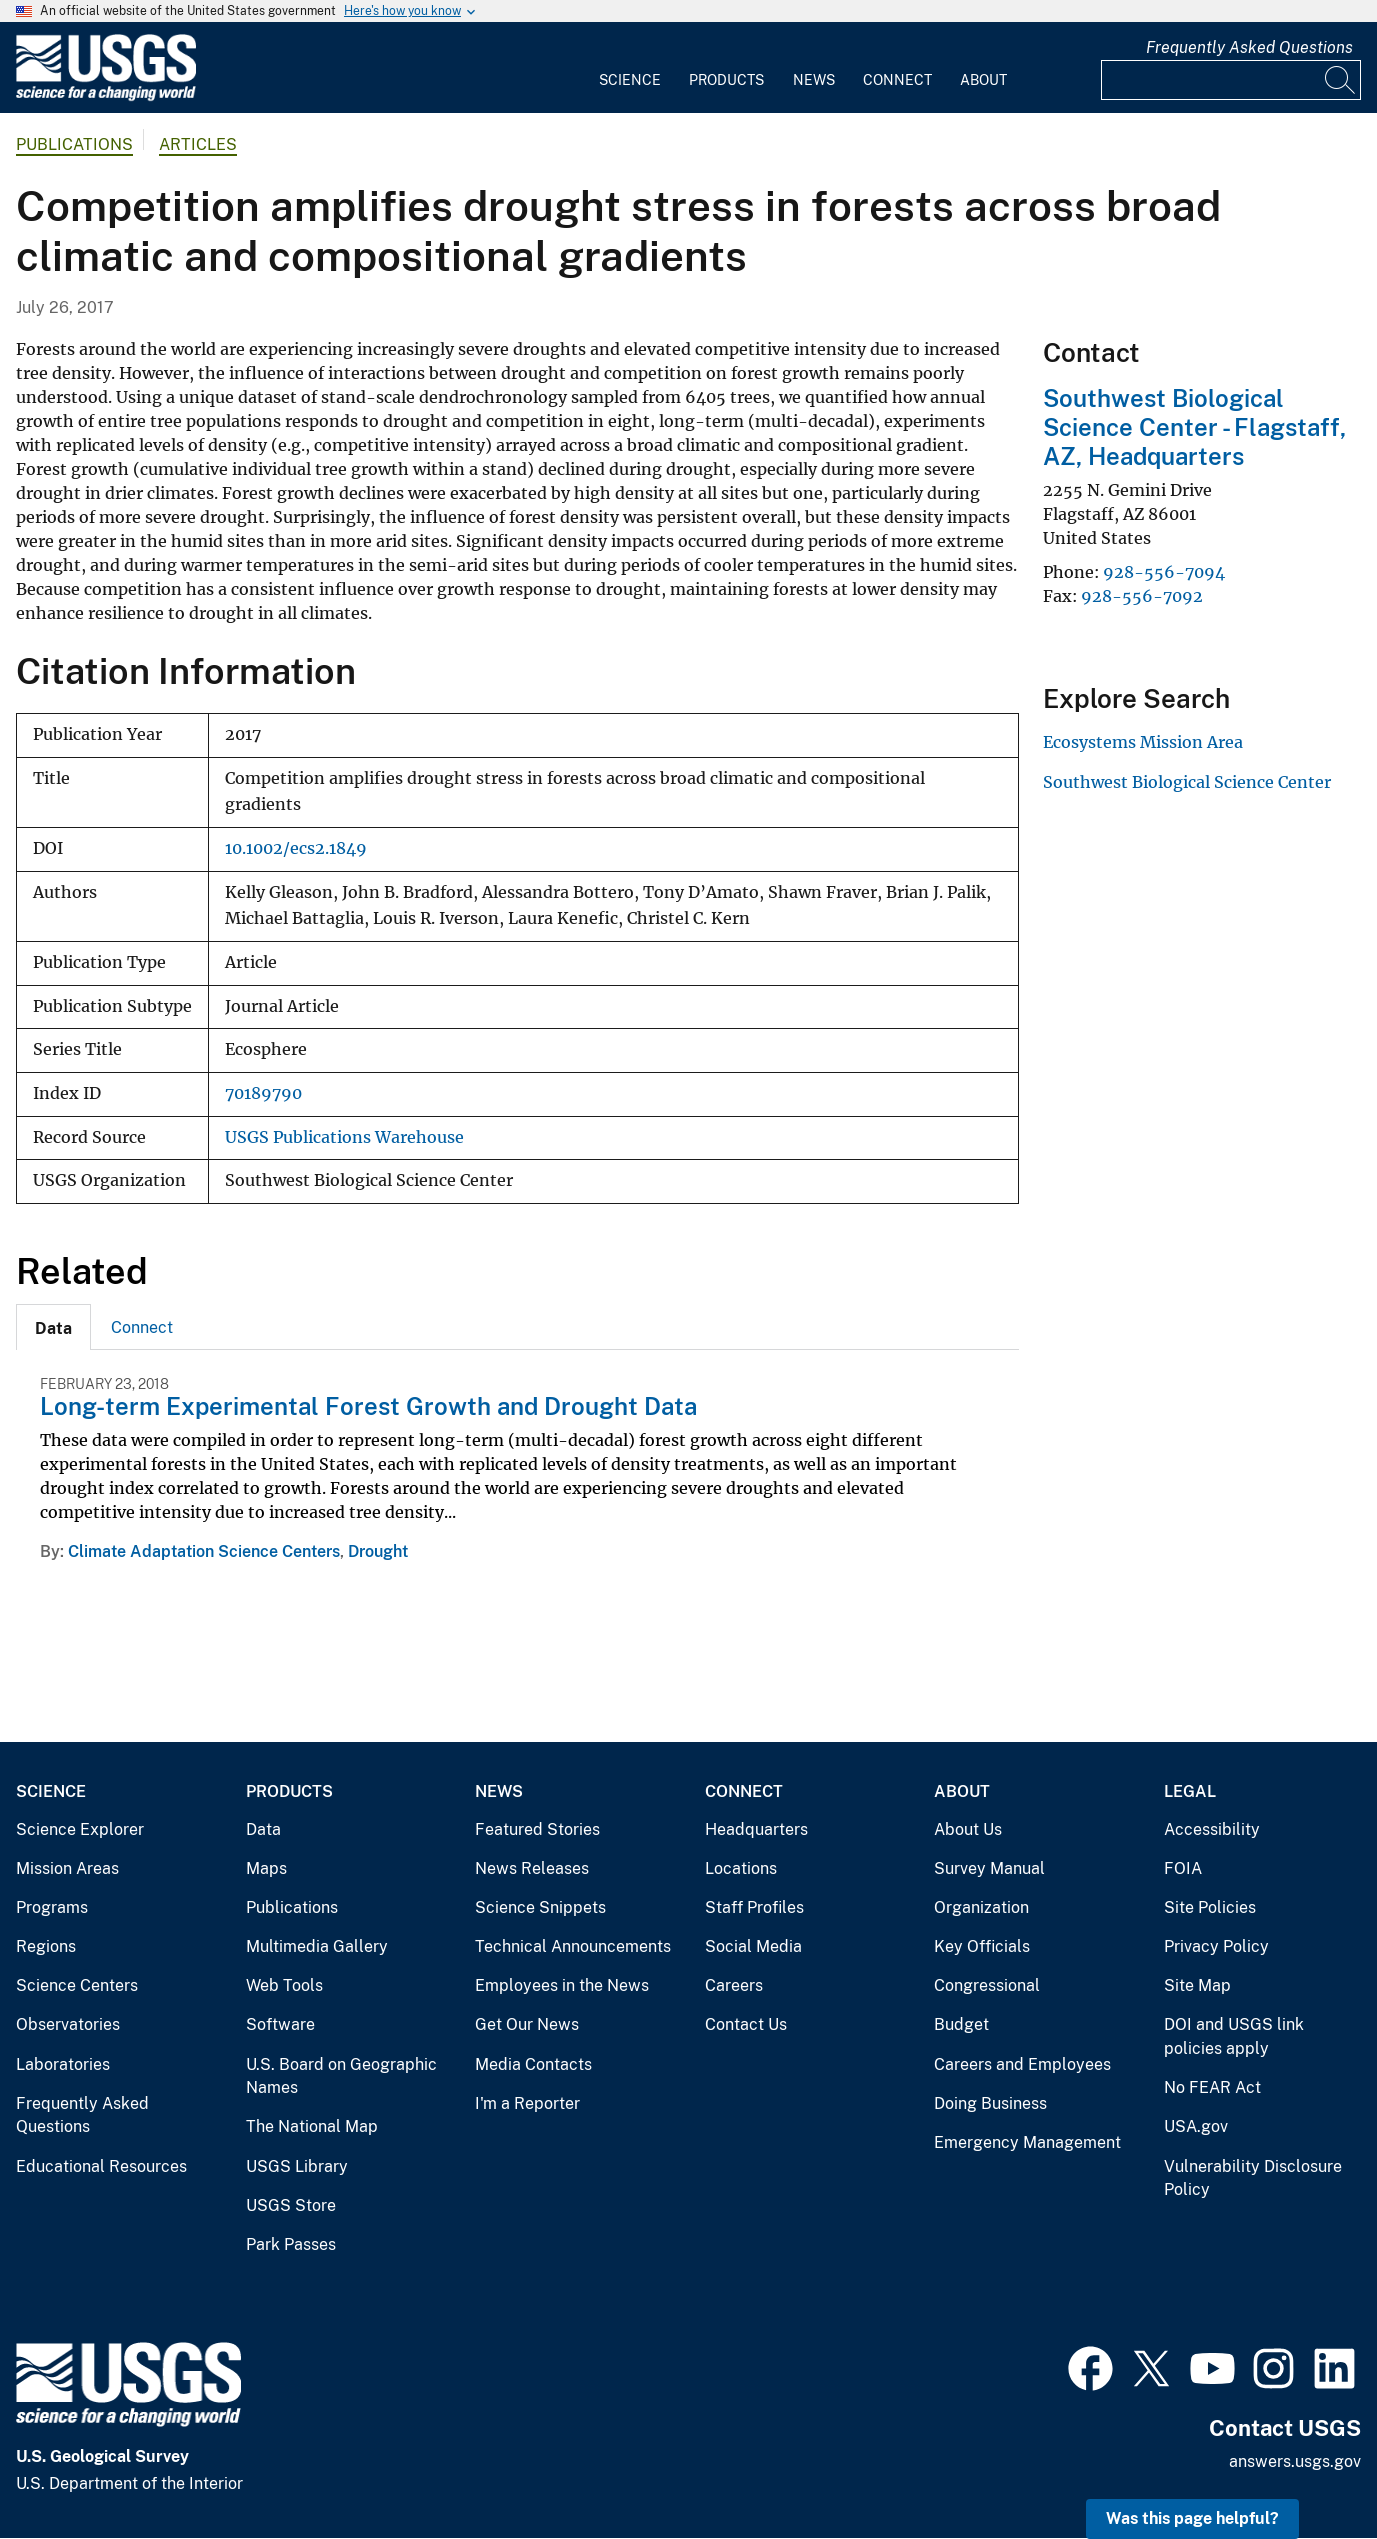 The height and width of the screenshot is (2539, 1377). Describe the element at coordinates (74, 144) in the screenshot. I see `Publications` at that location.